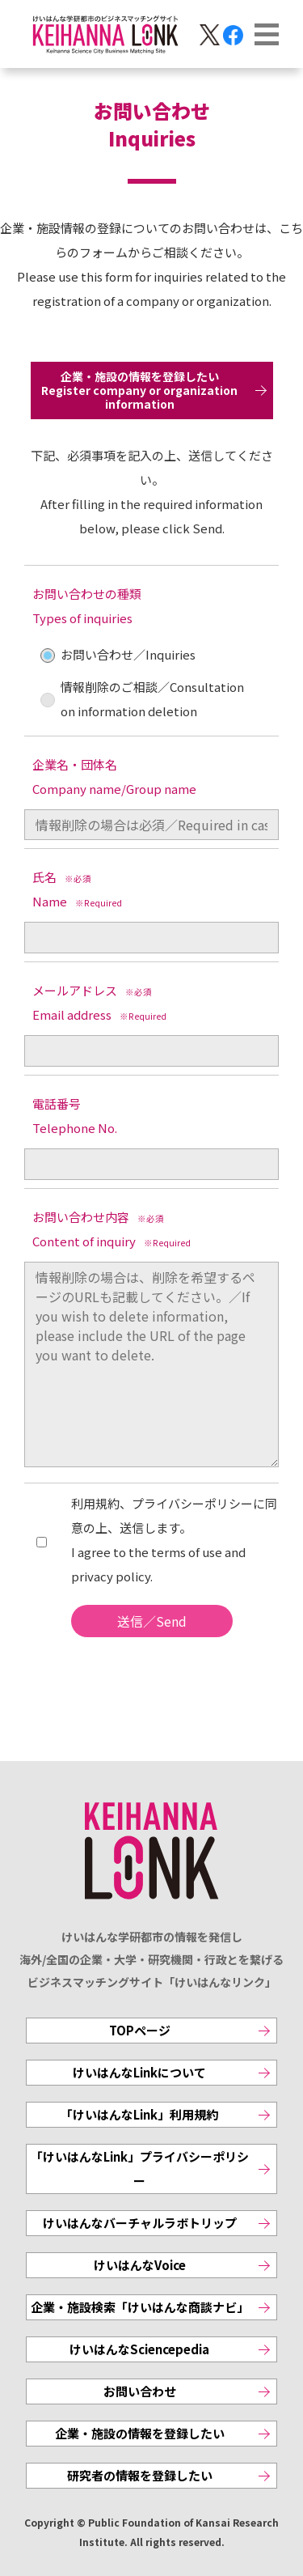  Describe the element at coordinates (139, 2348) in the screenshot. I see `けいはんなSciencepedia` at that location.